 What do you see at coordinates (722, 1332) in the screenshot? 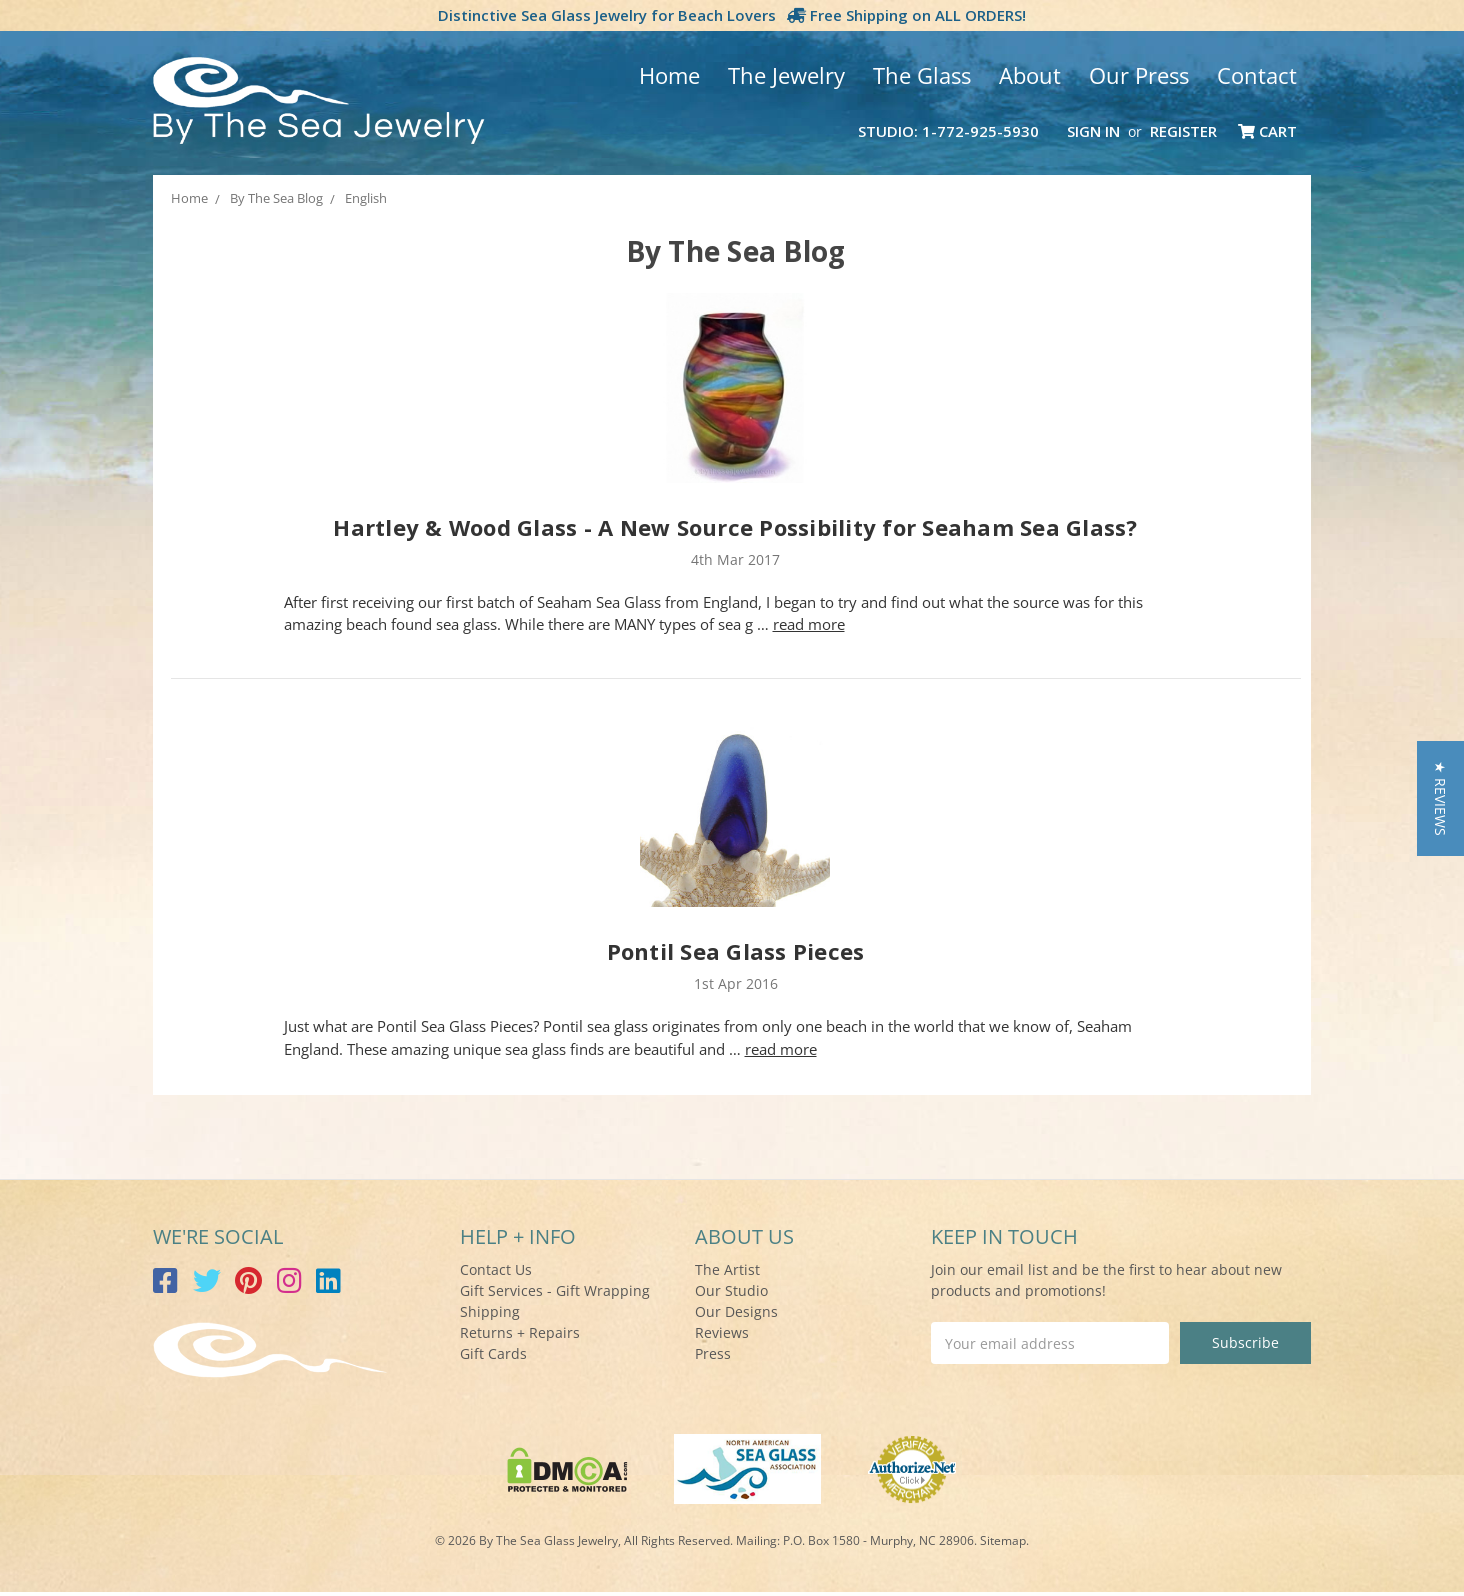
I see `Reviews` at bounding box center [722, 1332].